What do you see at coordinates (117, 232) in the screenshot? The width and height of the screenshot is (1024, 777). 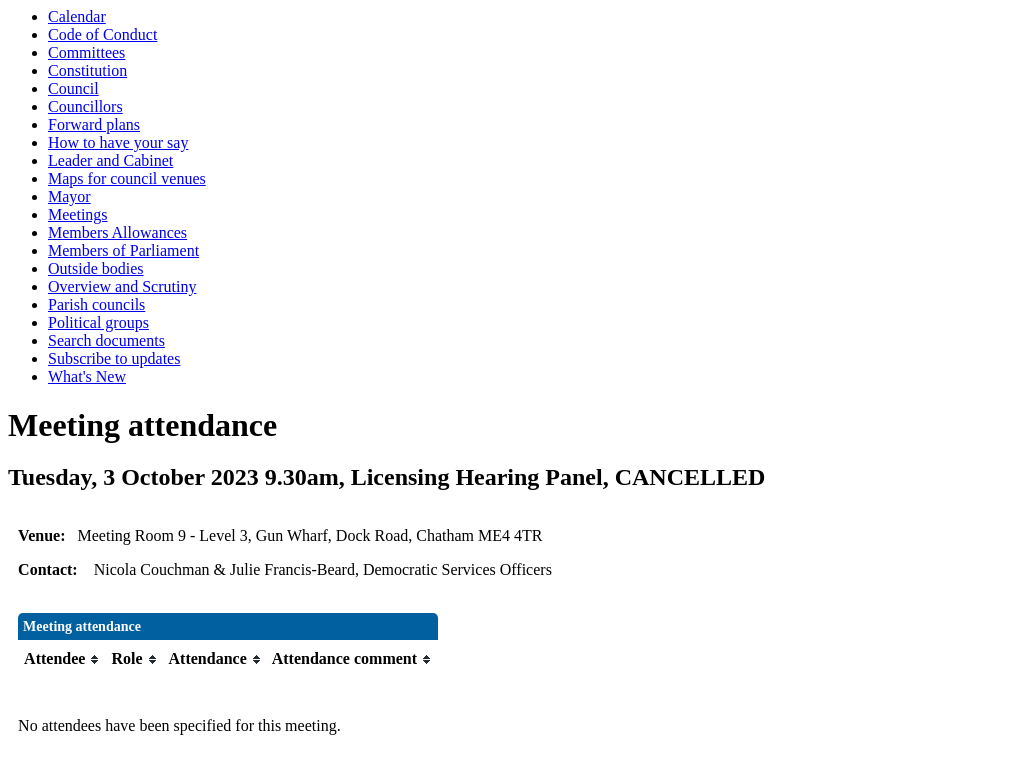 I see `Members Allowances` at bounding box center [117, 232].